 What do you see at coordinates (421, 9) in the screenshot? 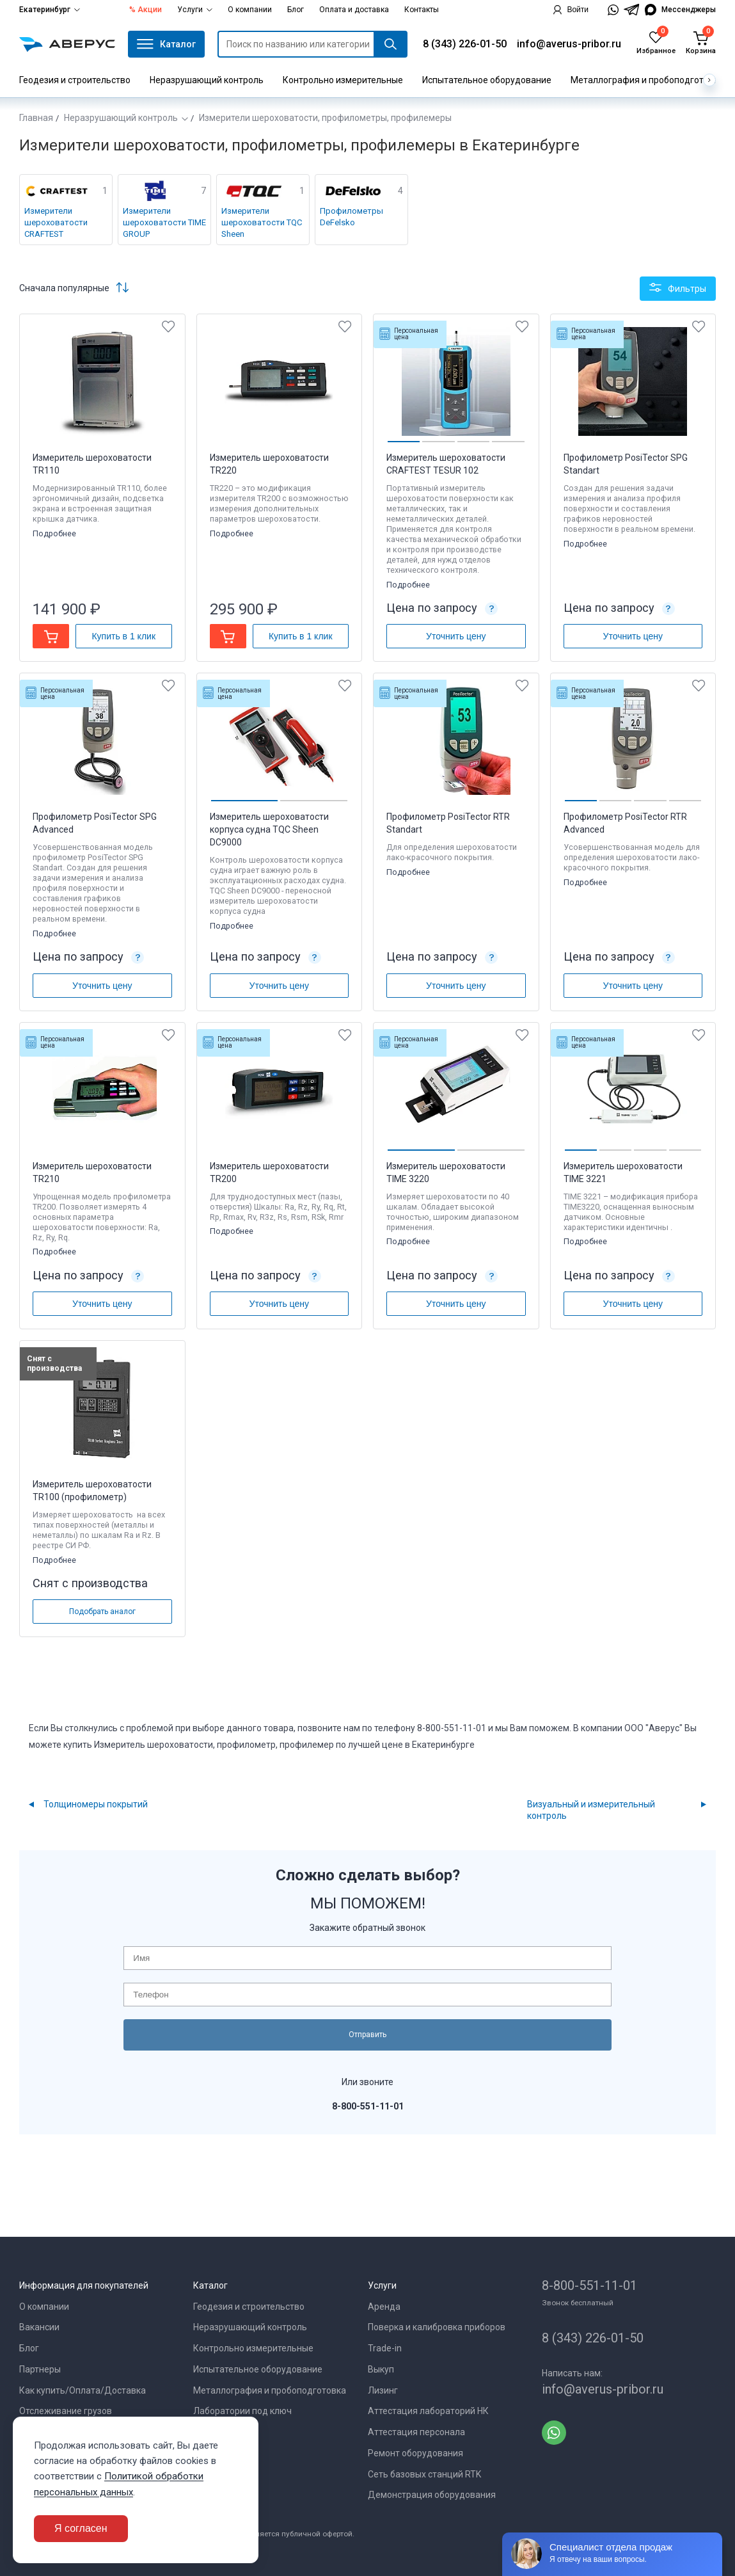
I see `Контакты` at bounding box center [421, 9].